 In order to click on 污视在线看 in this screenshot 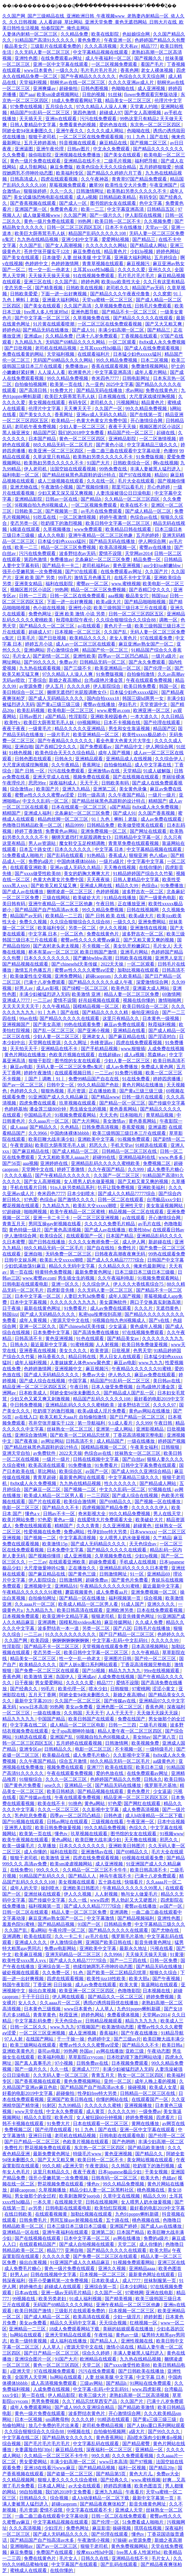, I will do `click(162, 1948)`.